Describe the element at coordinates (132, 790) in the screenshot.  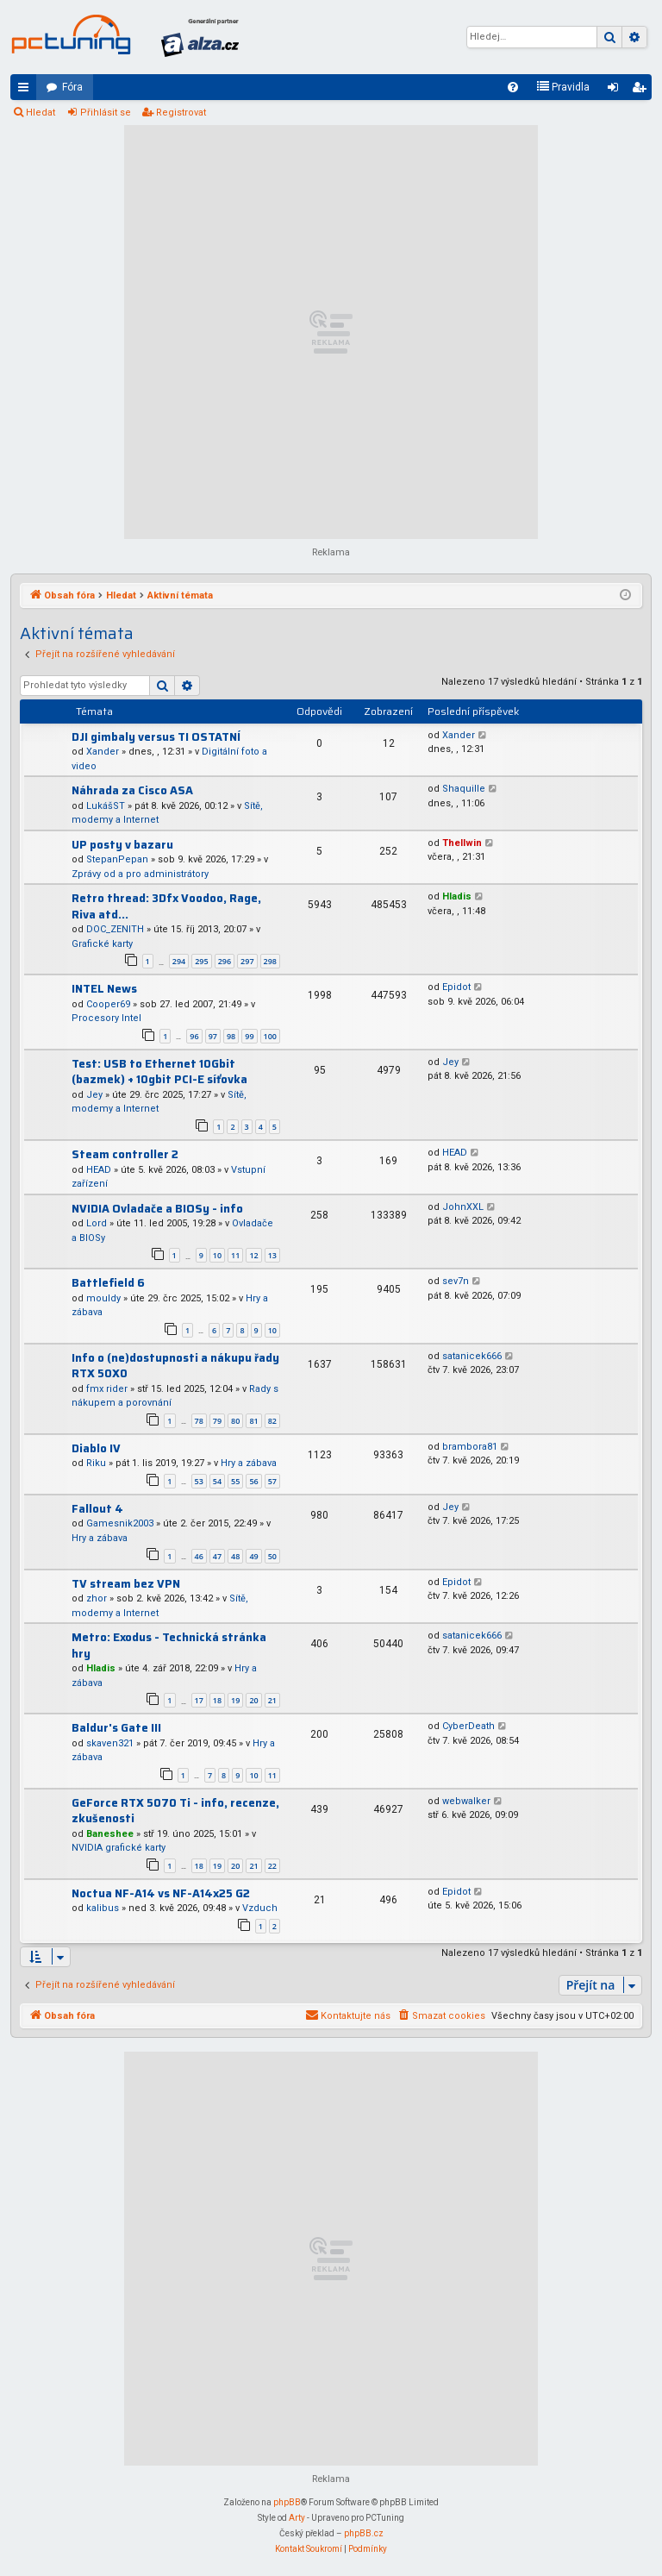
I see `Náhrada za Cisco ASA` at that location.